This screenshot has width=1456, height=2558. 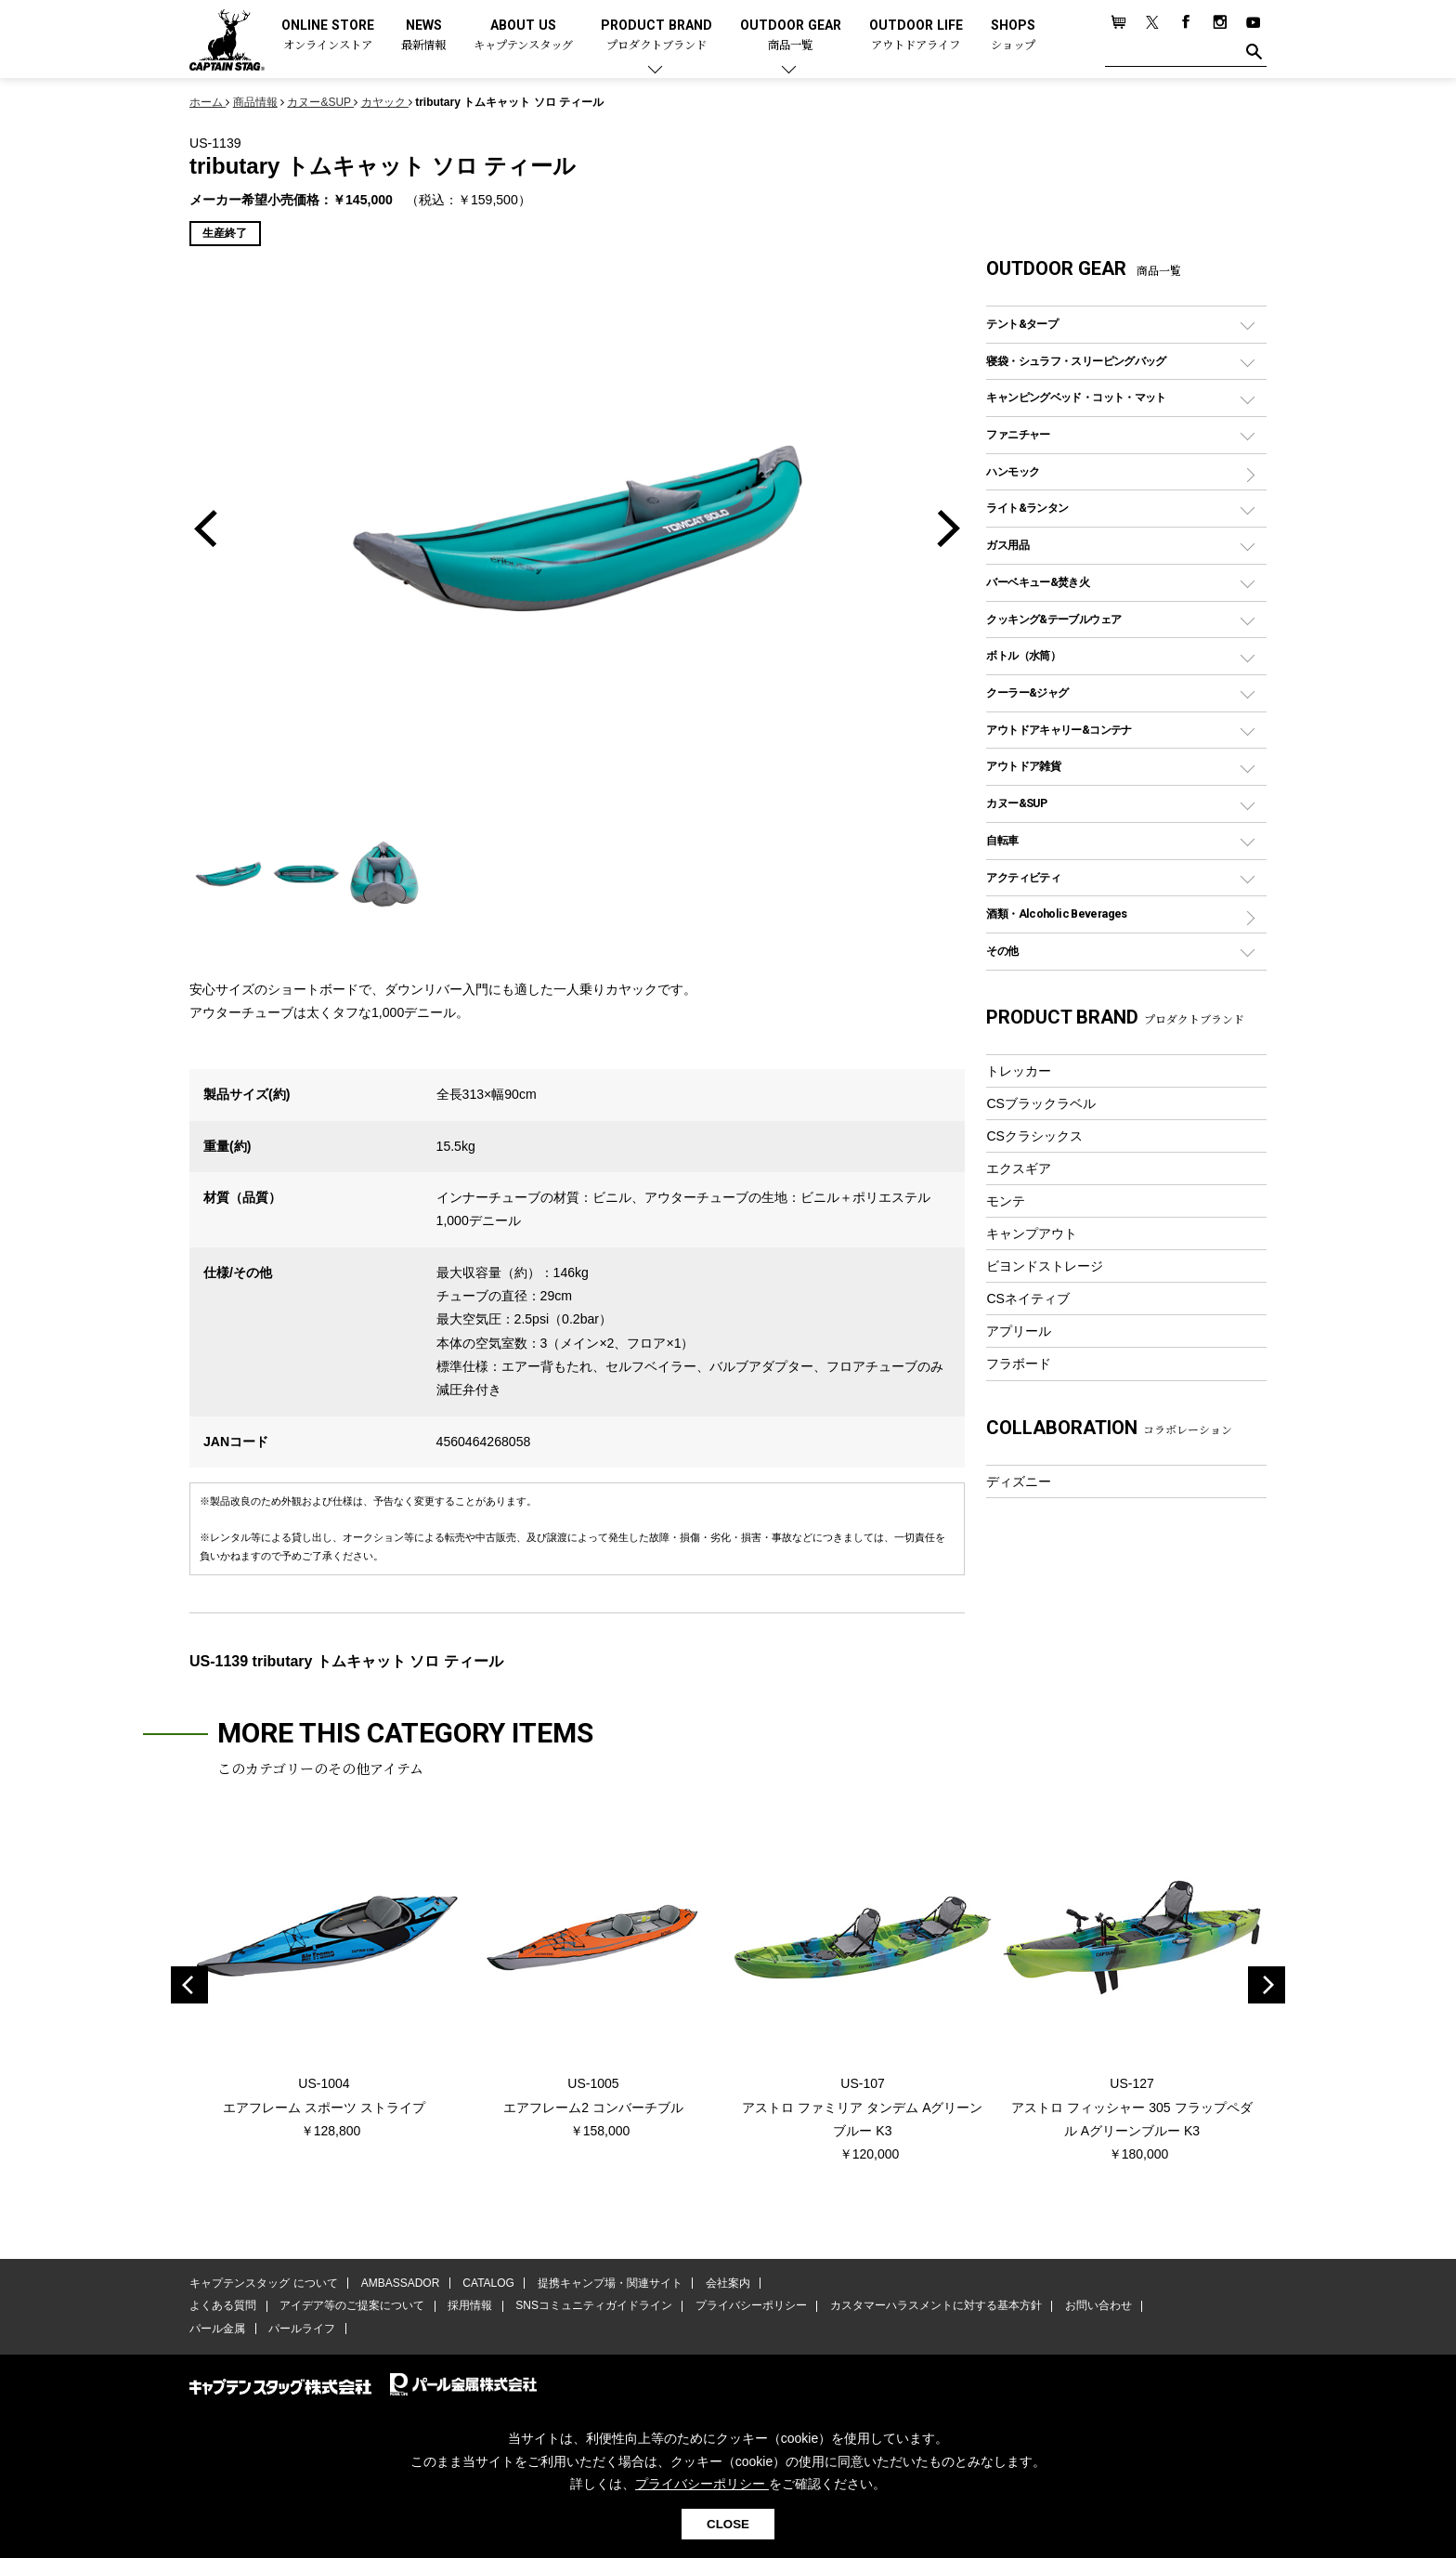 I want to click on フラボード, so click(x=1018, y=1363).